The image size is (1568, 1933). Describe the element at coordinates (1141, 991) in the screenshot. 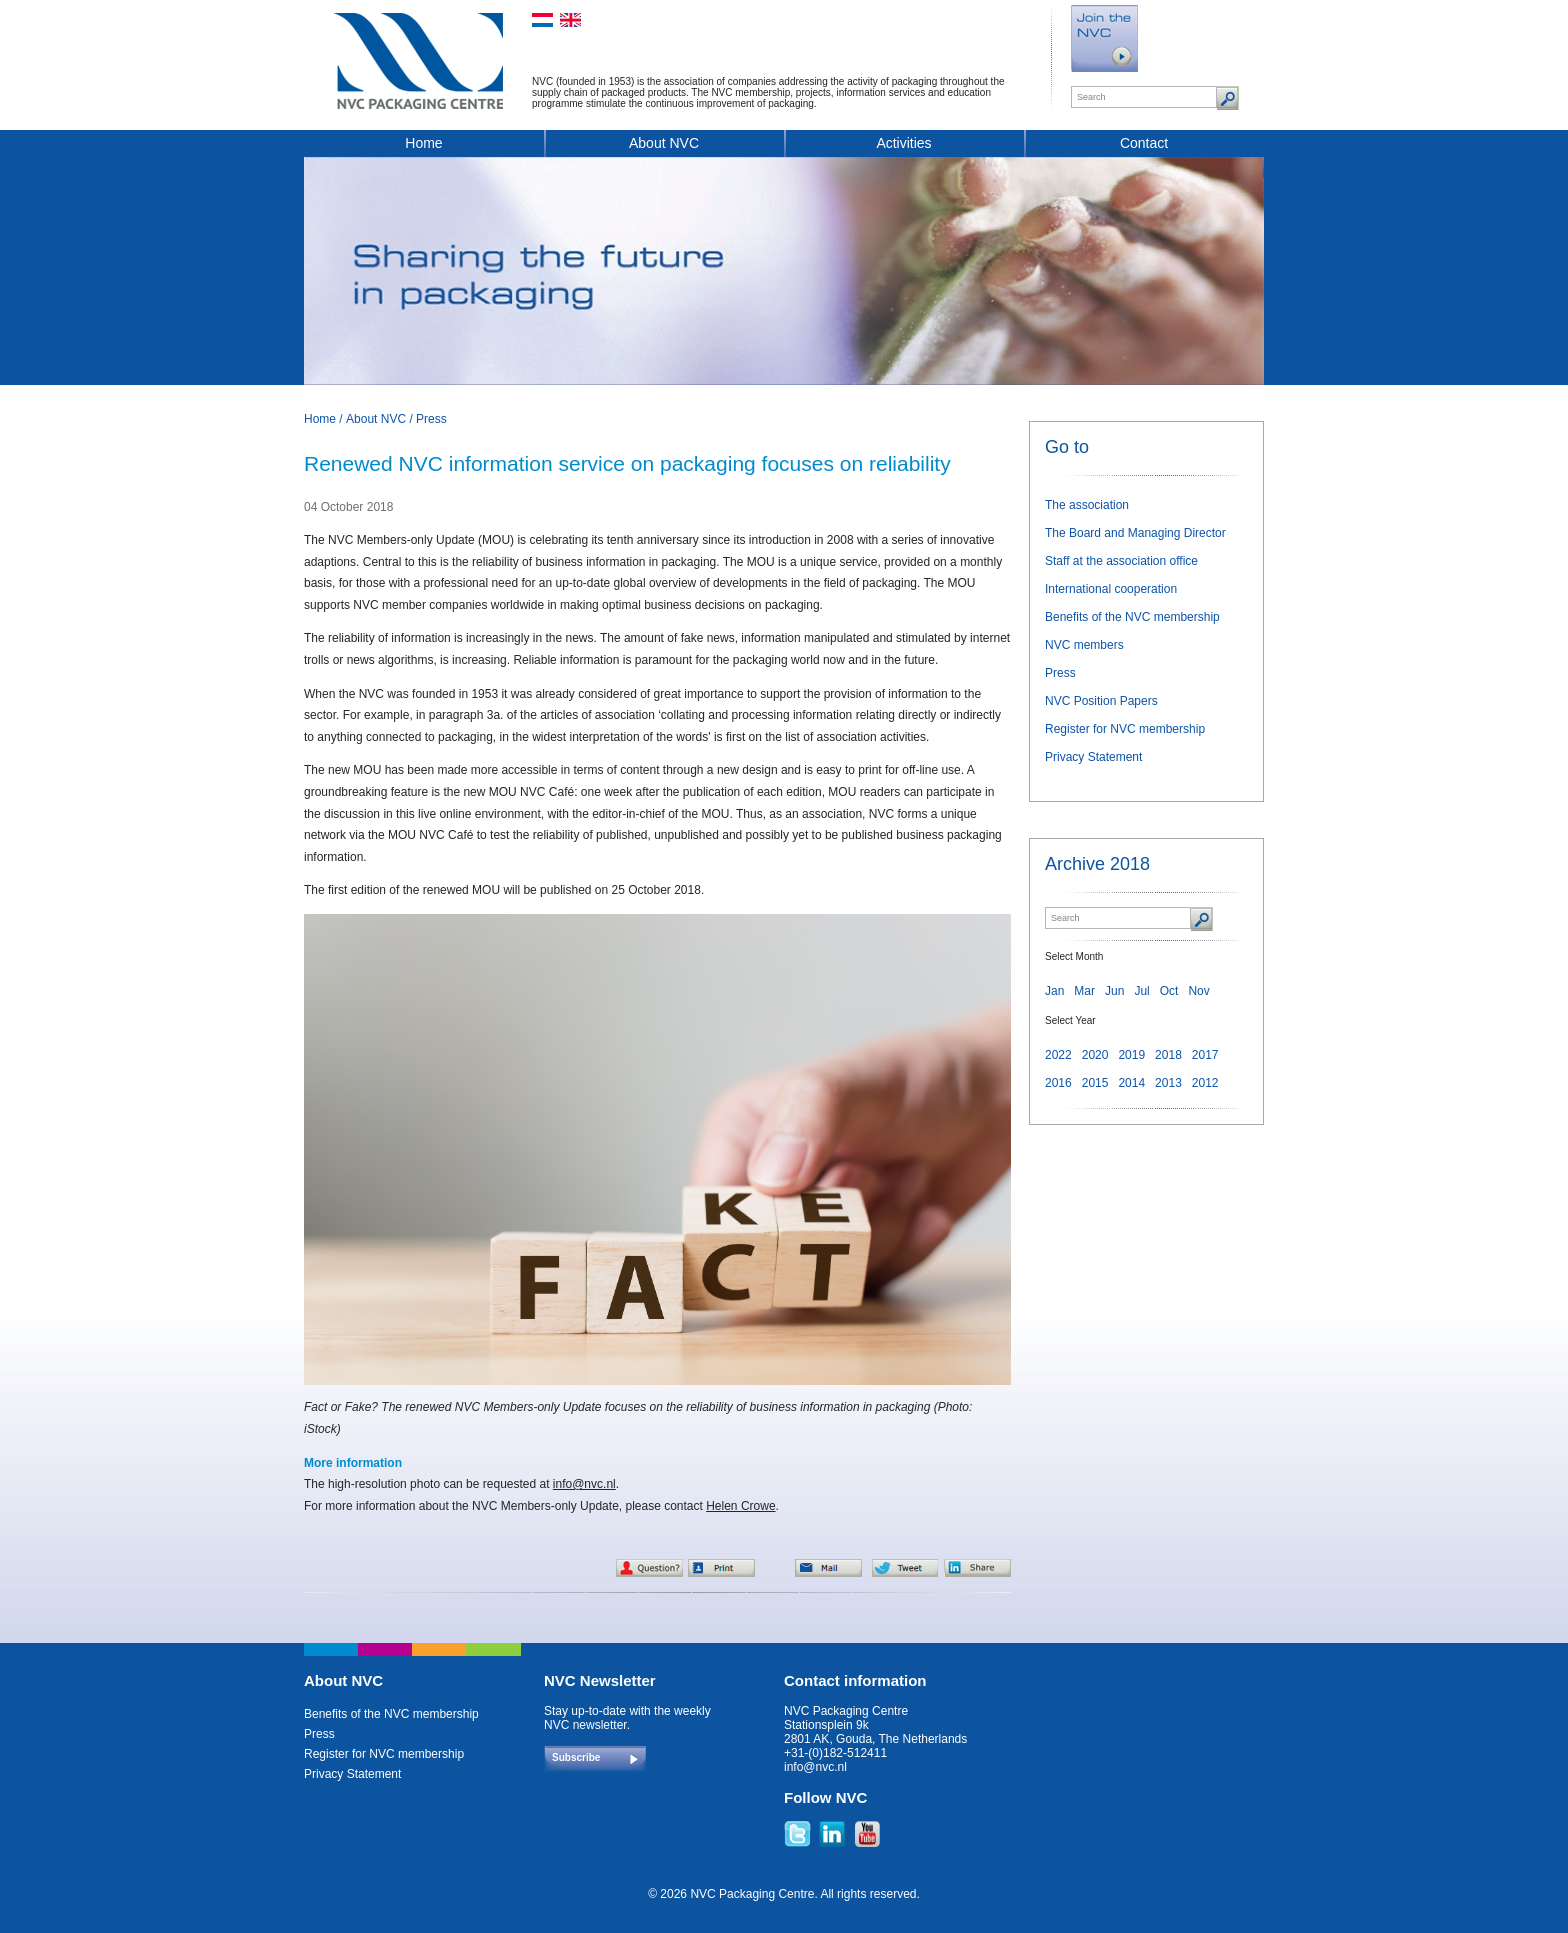

I see `Jul` at that location.